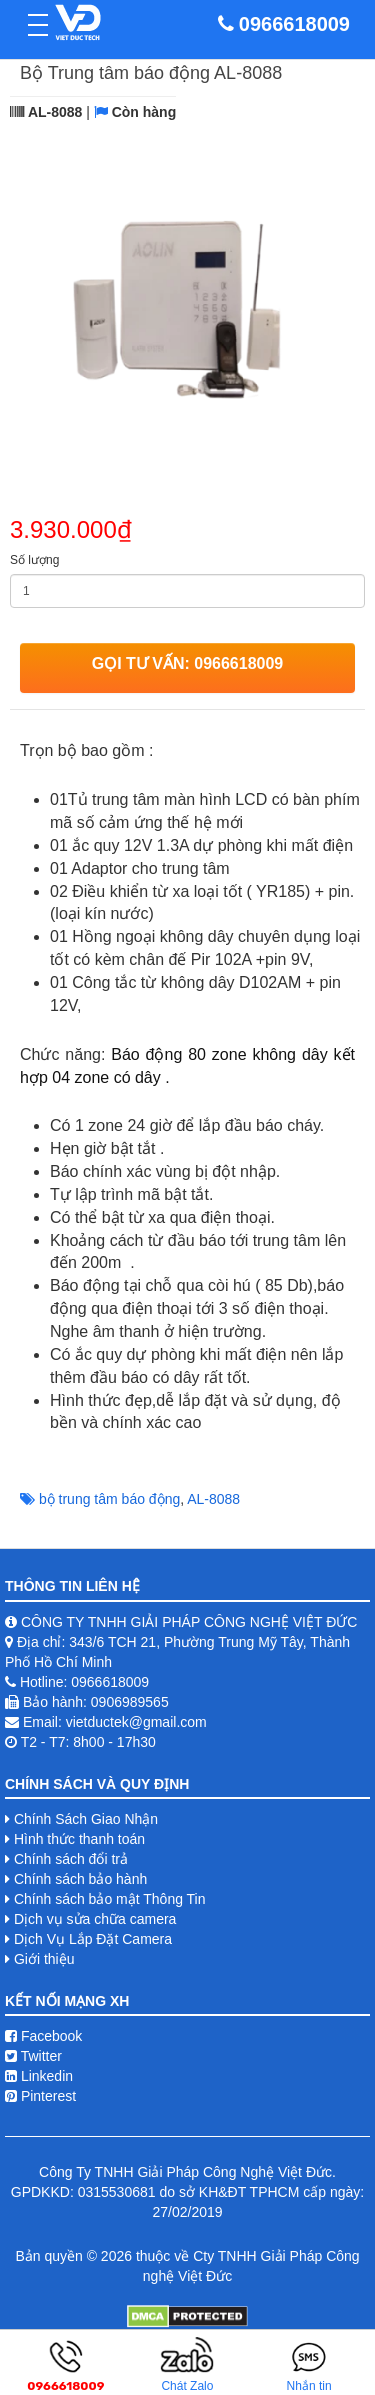  What do you see at coordinates (110, 1899) in the screenshot?
I see `Chính sách bảo mật Thông Tin` at bounding box center [110, 1899].